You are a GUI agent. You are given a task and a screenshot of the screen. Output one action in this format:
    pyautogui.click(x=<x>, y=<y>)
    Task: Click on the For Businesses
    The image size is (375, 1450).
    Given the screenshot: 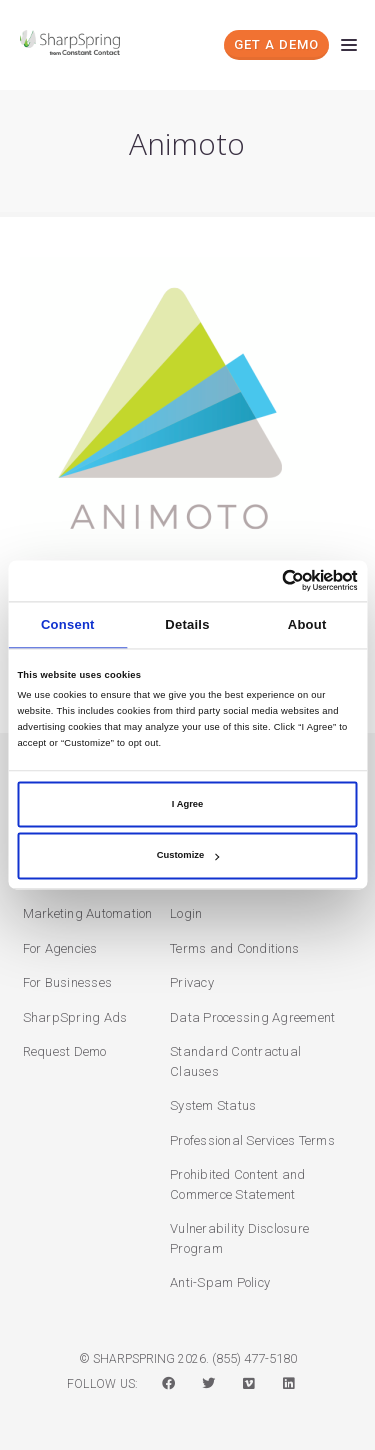 What is the action you would take?
    pyautogui.click(x=68, y=982)
    